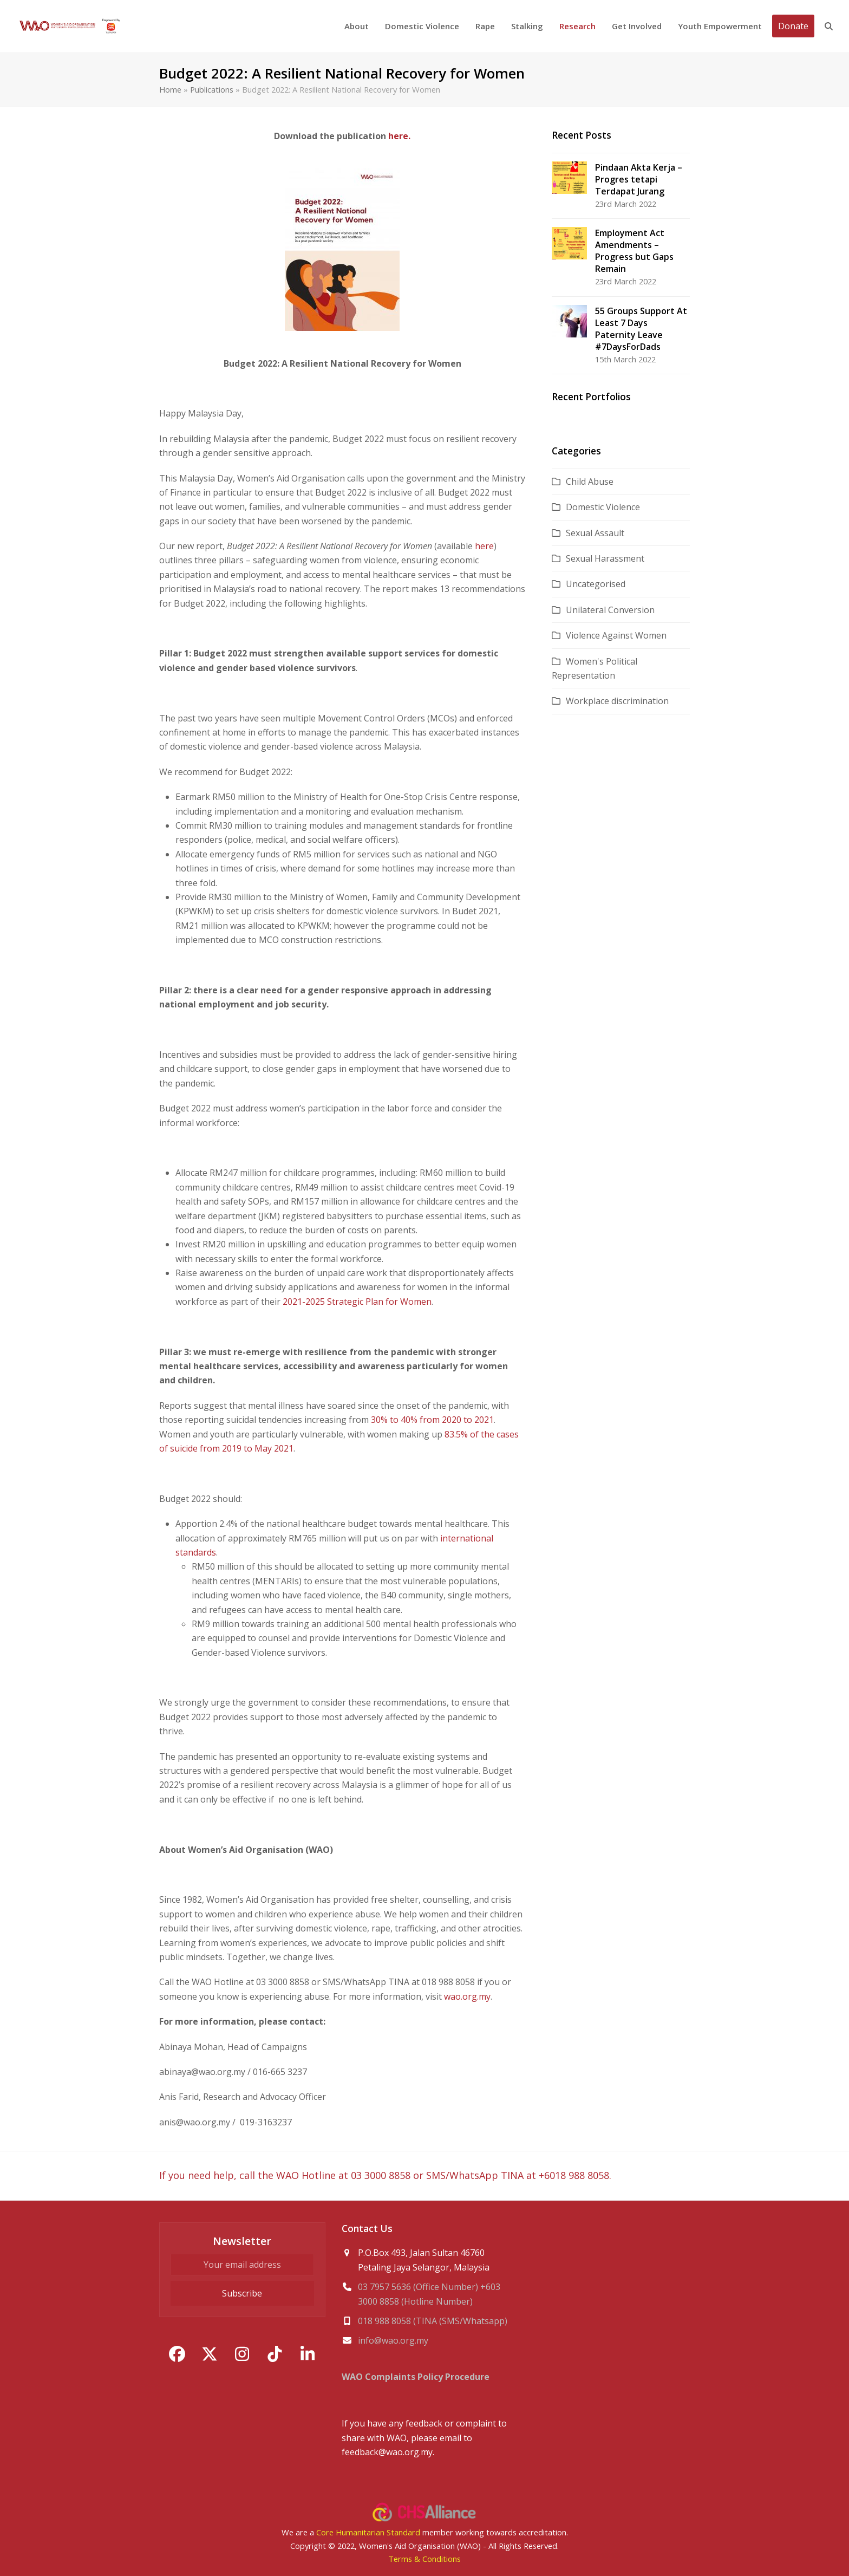 The image size is (849, 2576). I want to click on Workplace discrimination, so click(617, 701).